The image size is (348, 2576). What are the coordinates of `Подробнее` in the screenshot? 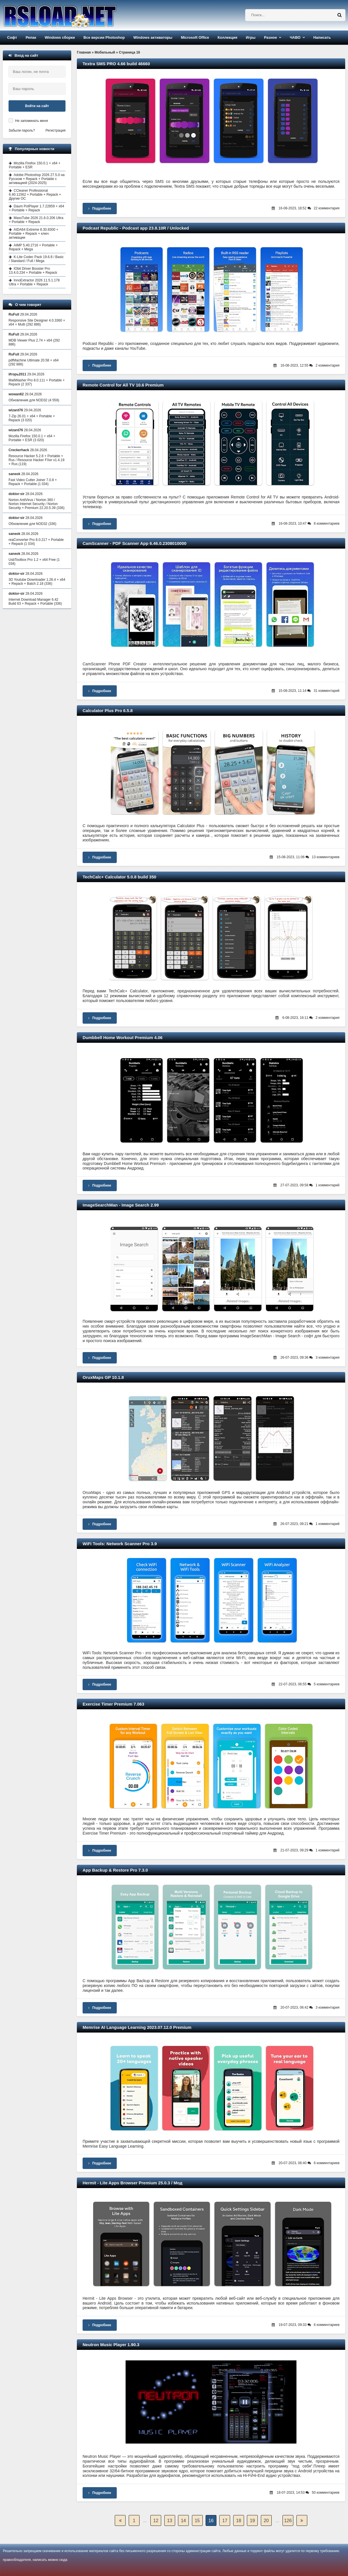 It's located at (99, 208).